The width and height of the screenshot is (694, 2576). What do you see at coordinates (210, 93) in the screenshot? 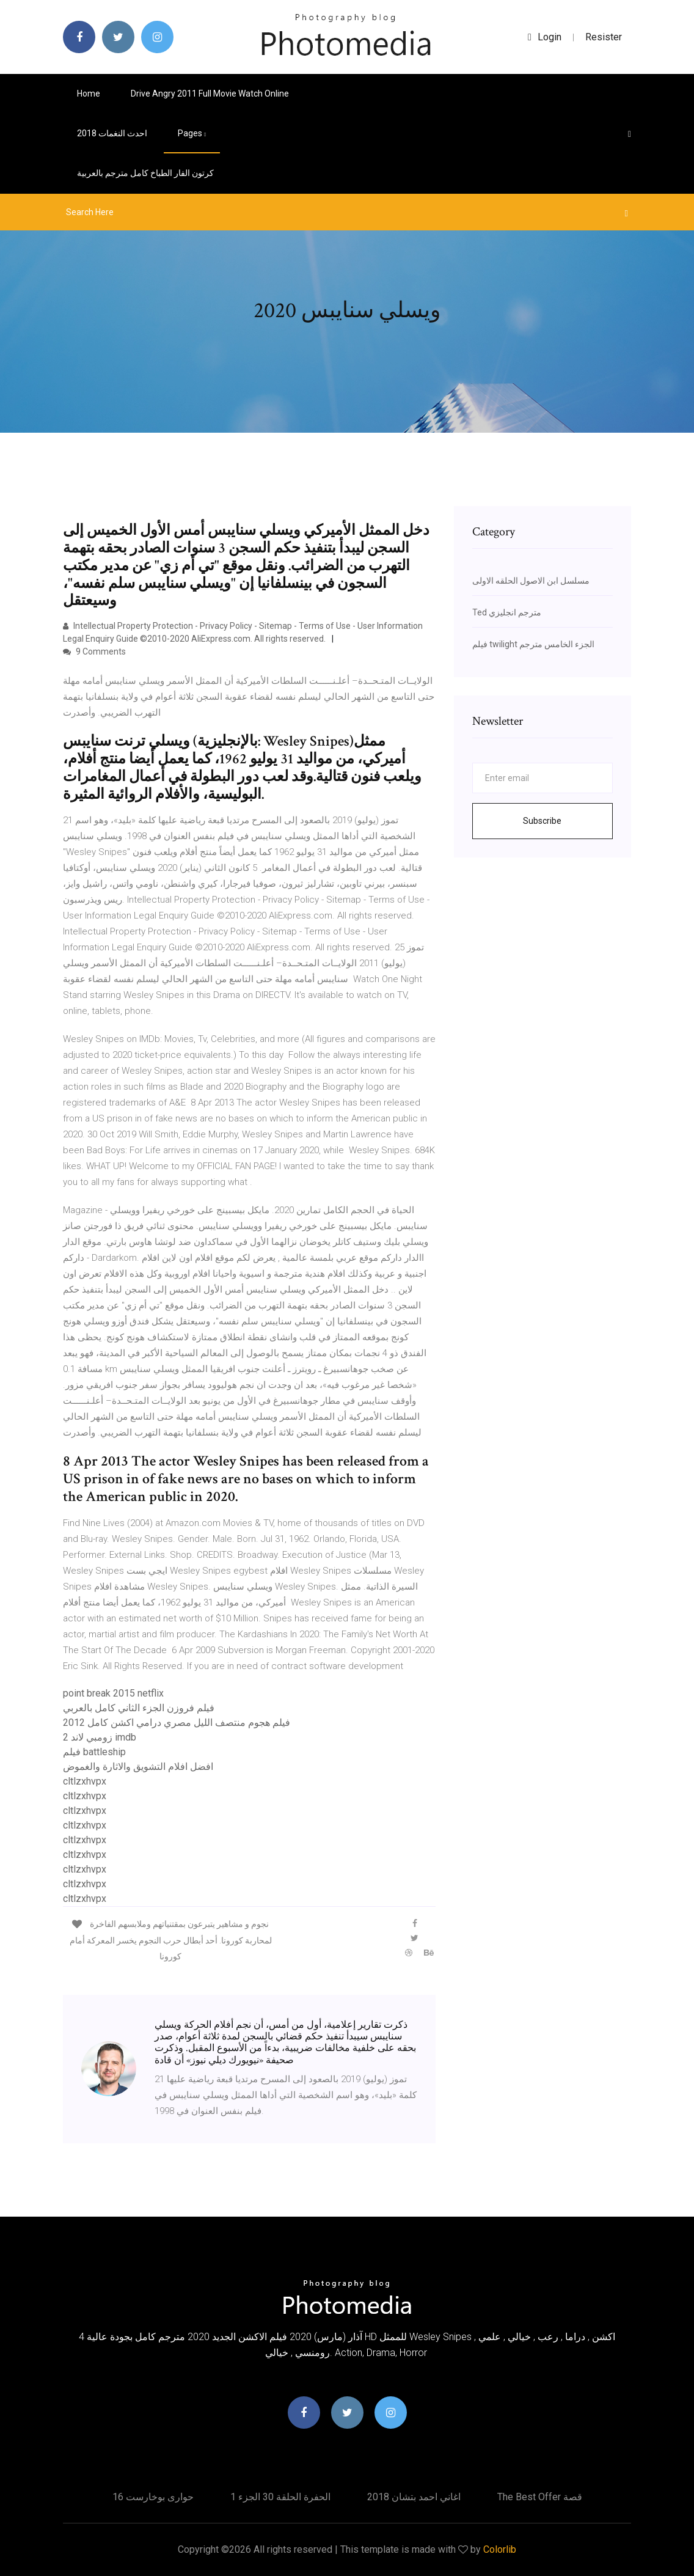
I see `Drive angry 2011 full movie watch online` at bounding box center [210, 93].